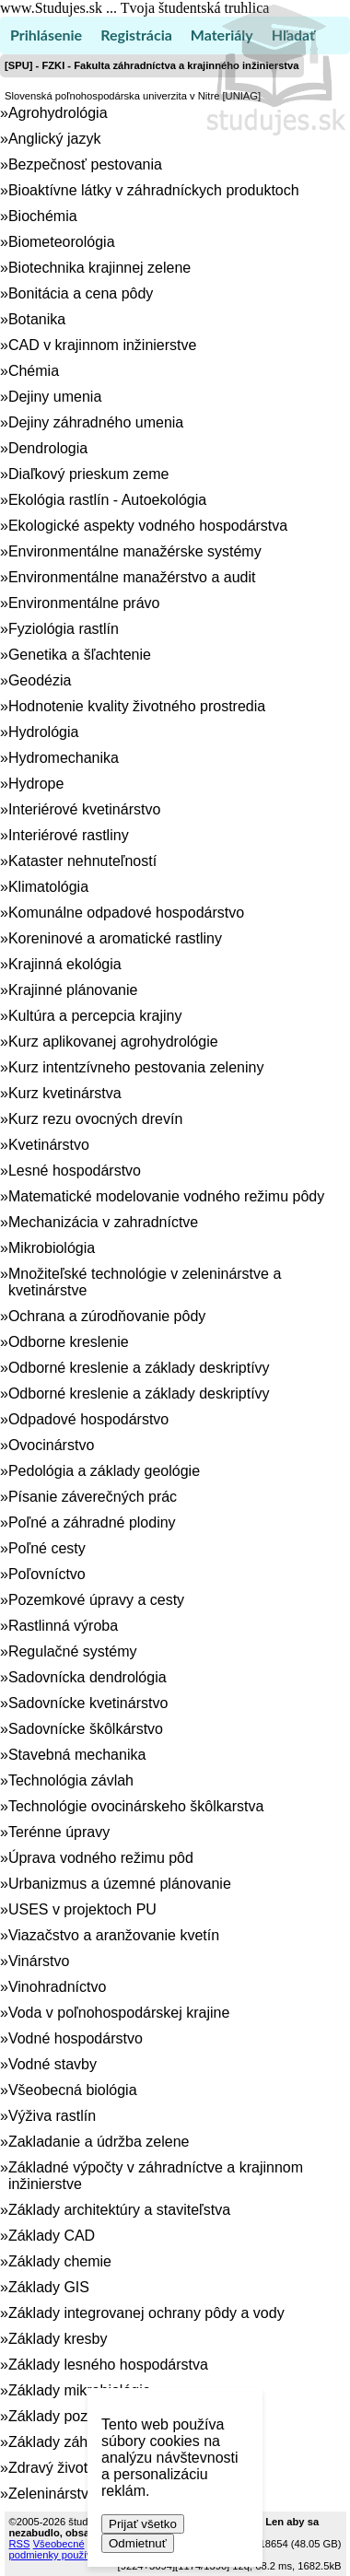 The image size is (350, 2576). What do you see at coordinates (82, 861) in the screenshot?
I see `Kataster nehnuteľností` at bounding box center [82, 861].